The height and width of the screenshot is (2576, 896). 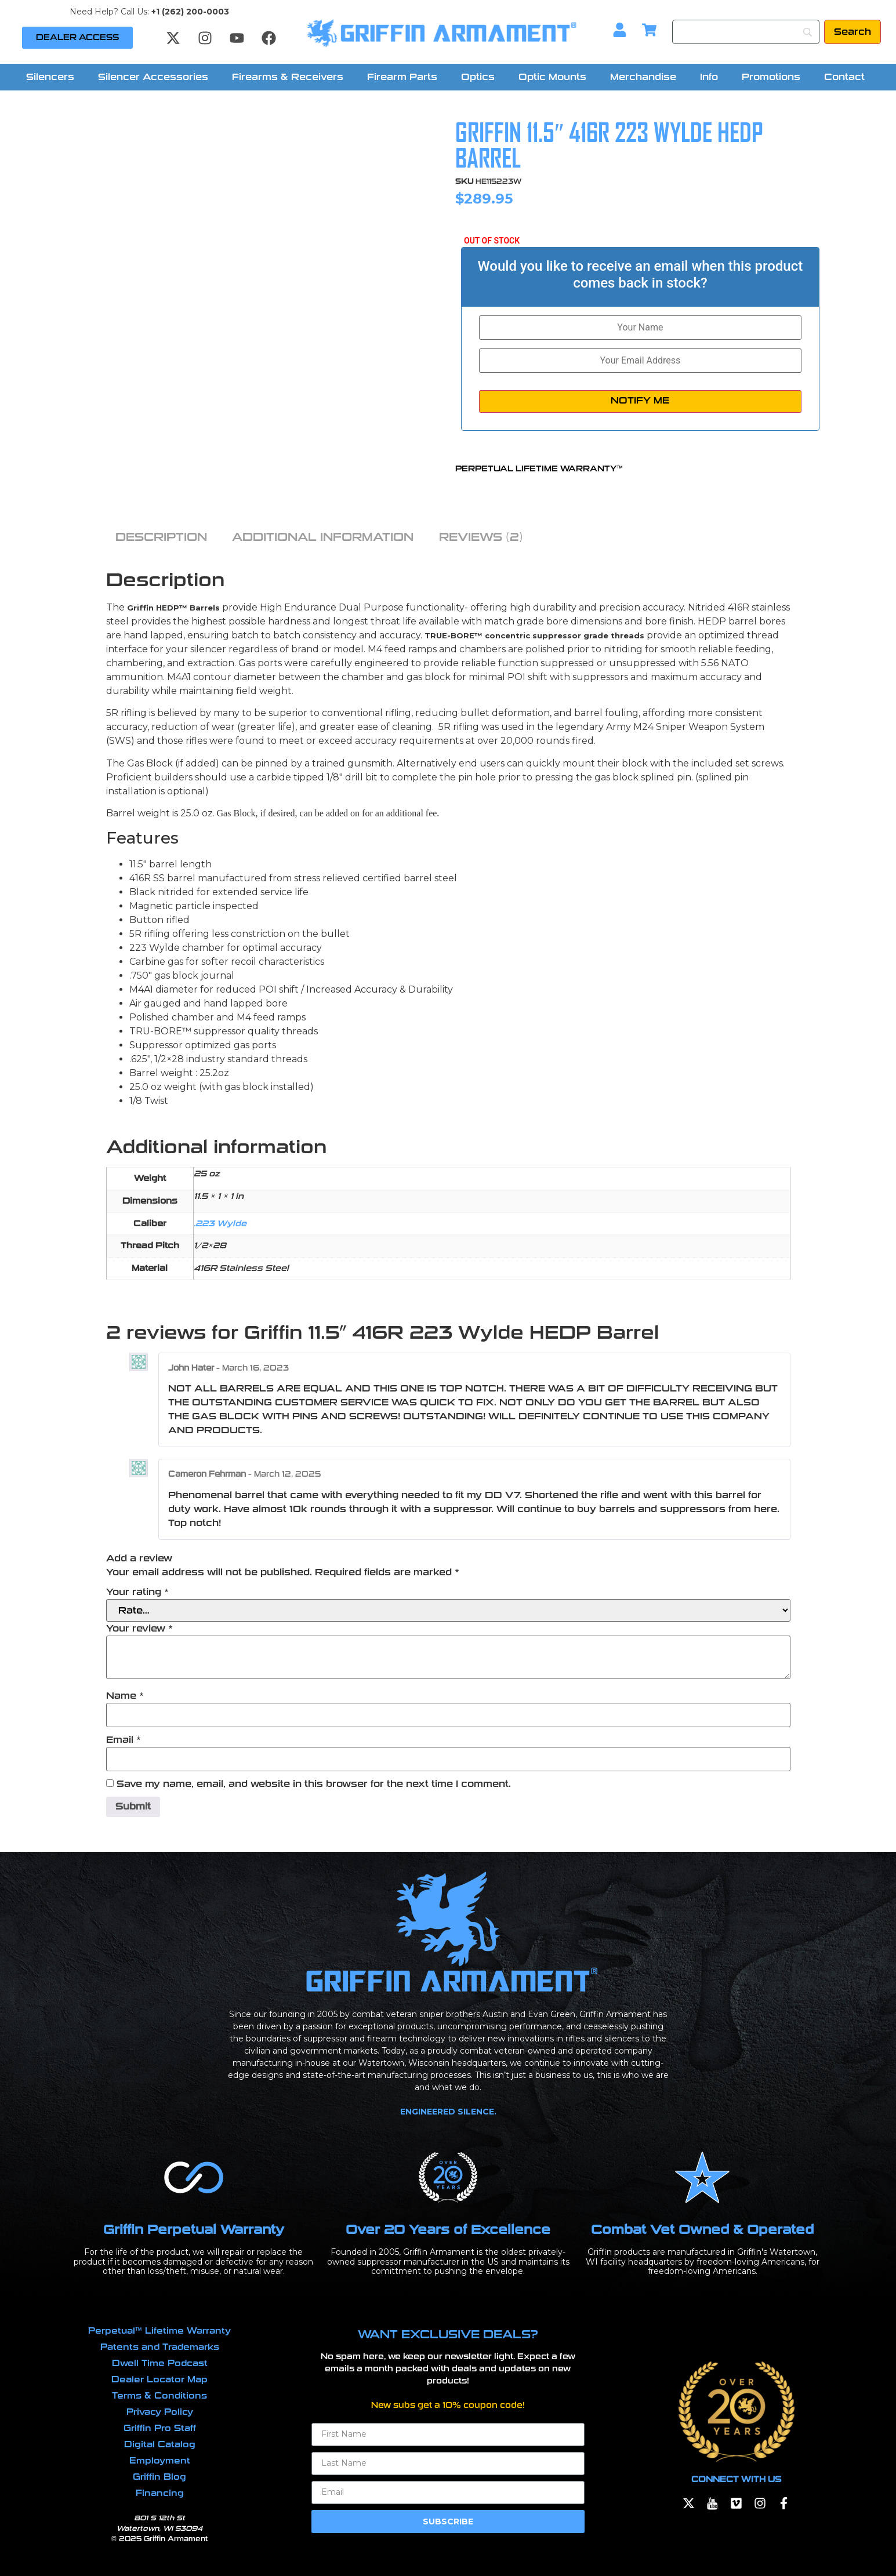 What do you see at coordinates (139, 1628) in the screenshot?
I see `Your review` at bounding box center [139, 1628].